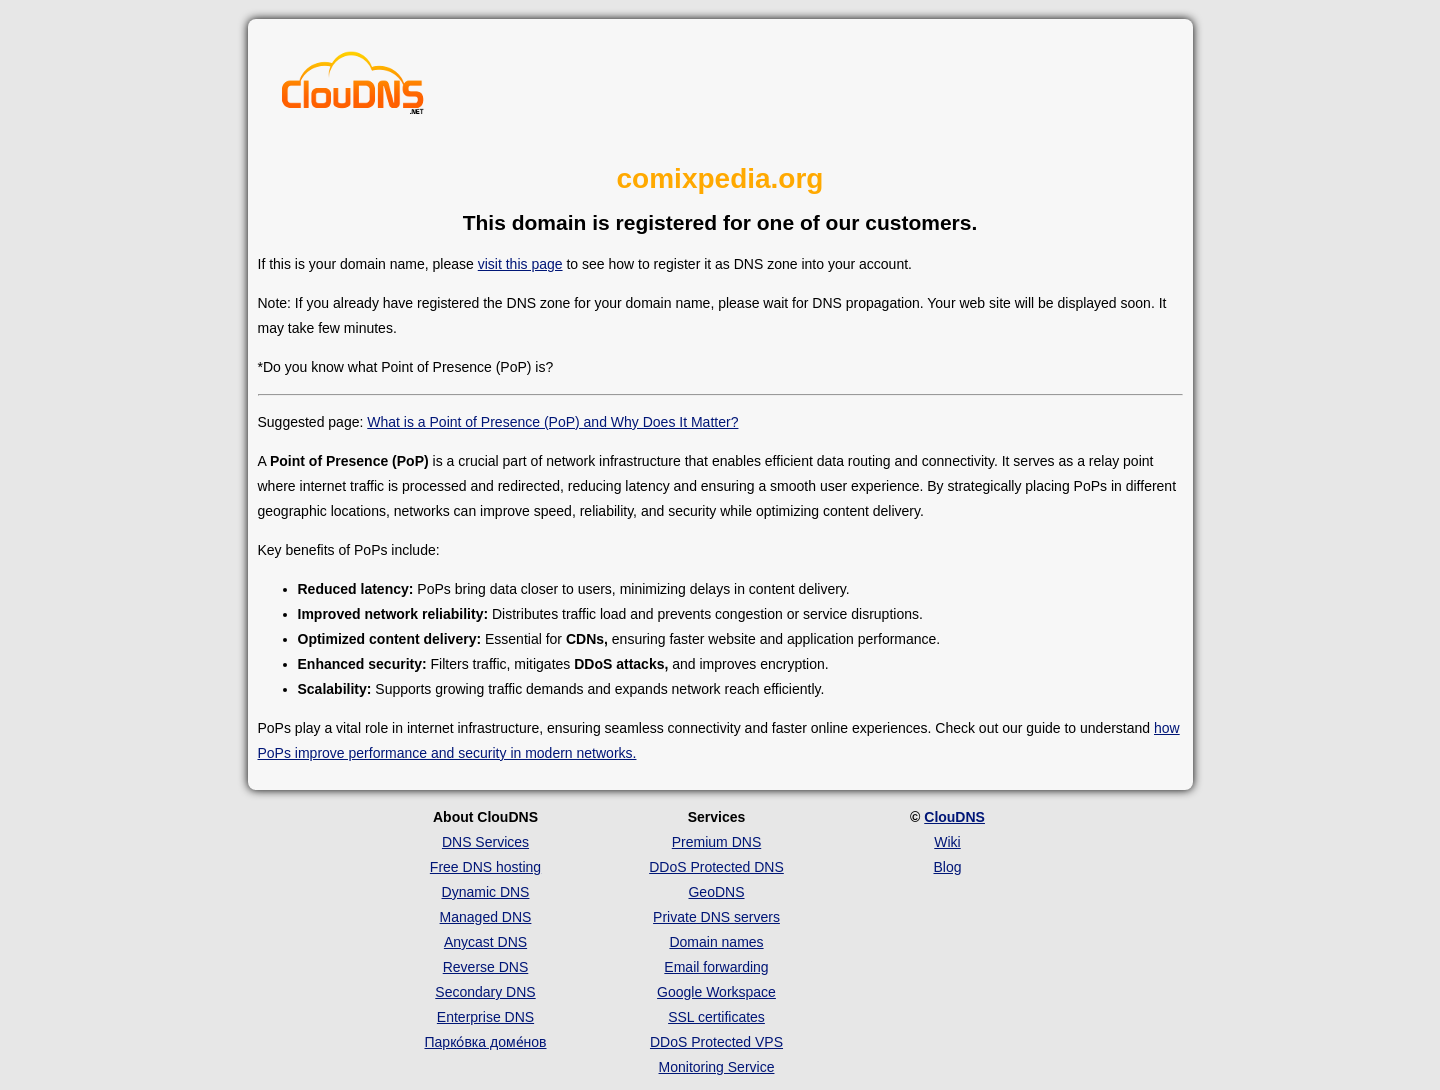 The width and height of the screenshot is (1440, 1090). Describe the element at coordinates (716, 1042) in the screenshot. I see `DDoS Protected VPS` at that location.